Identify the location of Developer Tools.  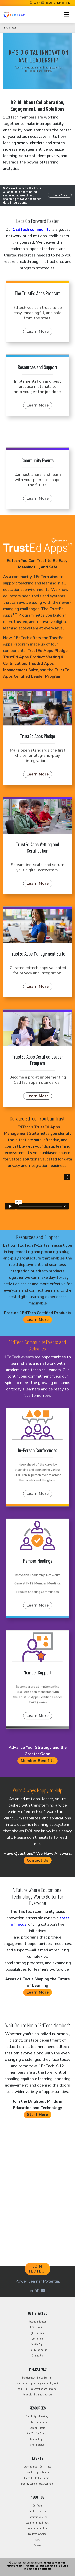
(37, 2427).